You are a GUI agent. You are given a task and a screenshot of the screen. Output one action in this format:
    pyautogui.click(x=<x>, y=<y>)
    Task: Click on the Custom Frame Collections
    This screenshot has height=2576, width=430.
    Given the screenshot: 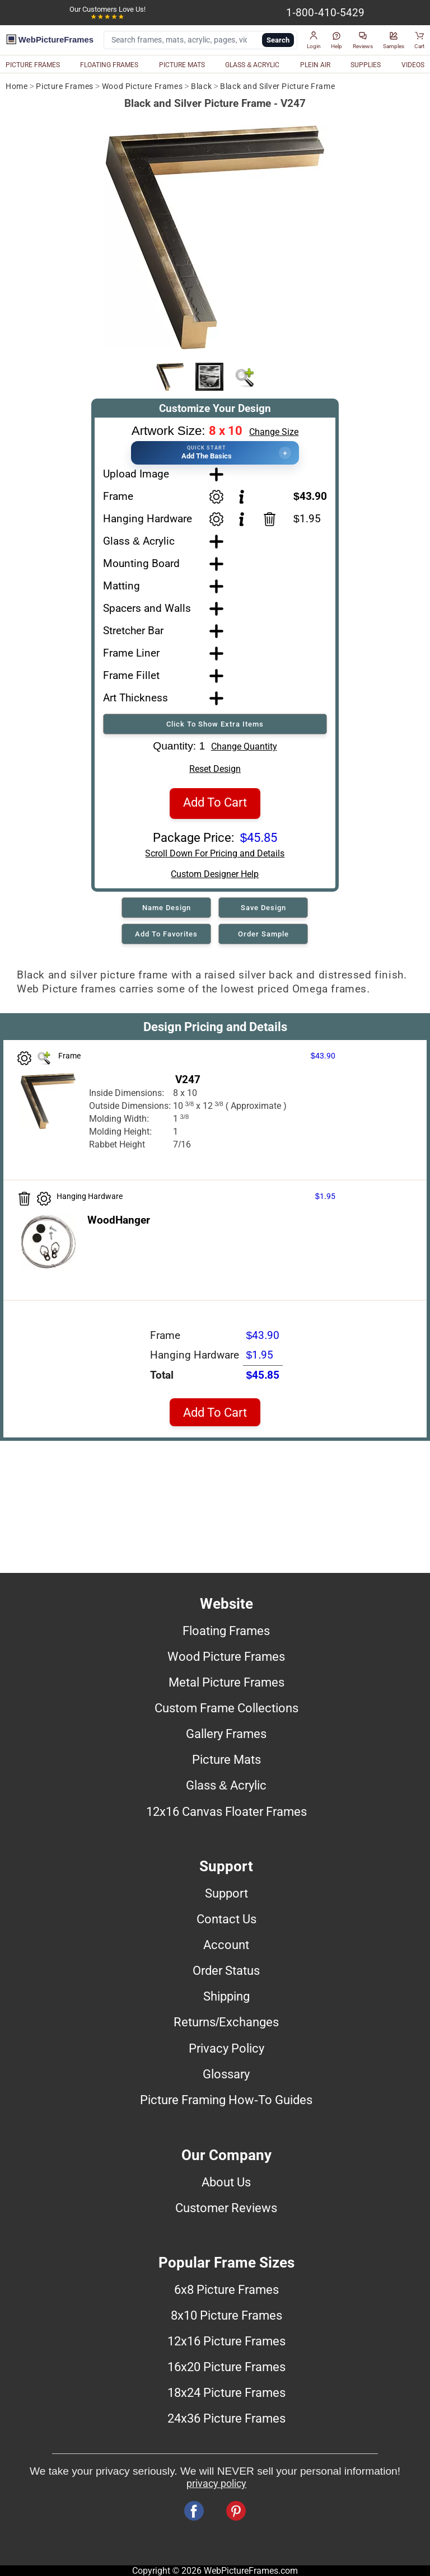 What is the action you would take?
    pyautogui.click(x=226, y=1708)
    